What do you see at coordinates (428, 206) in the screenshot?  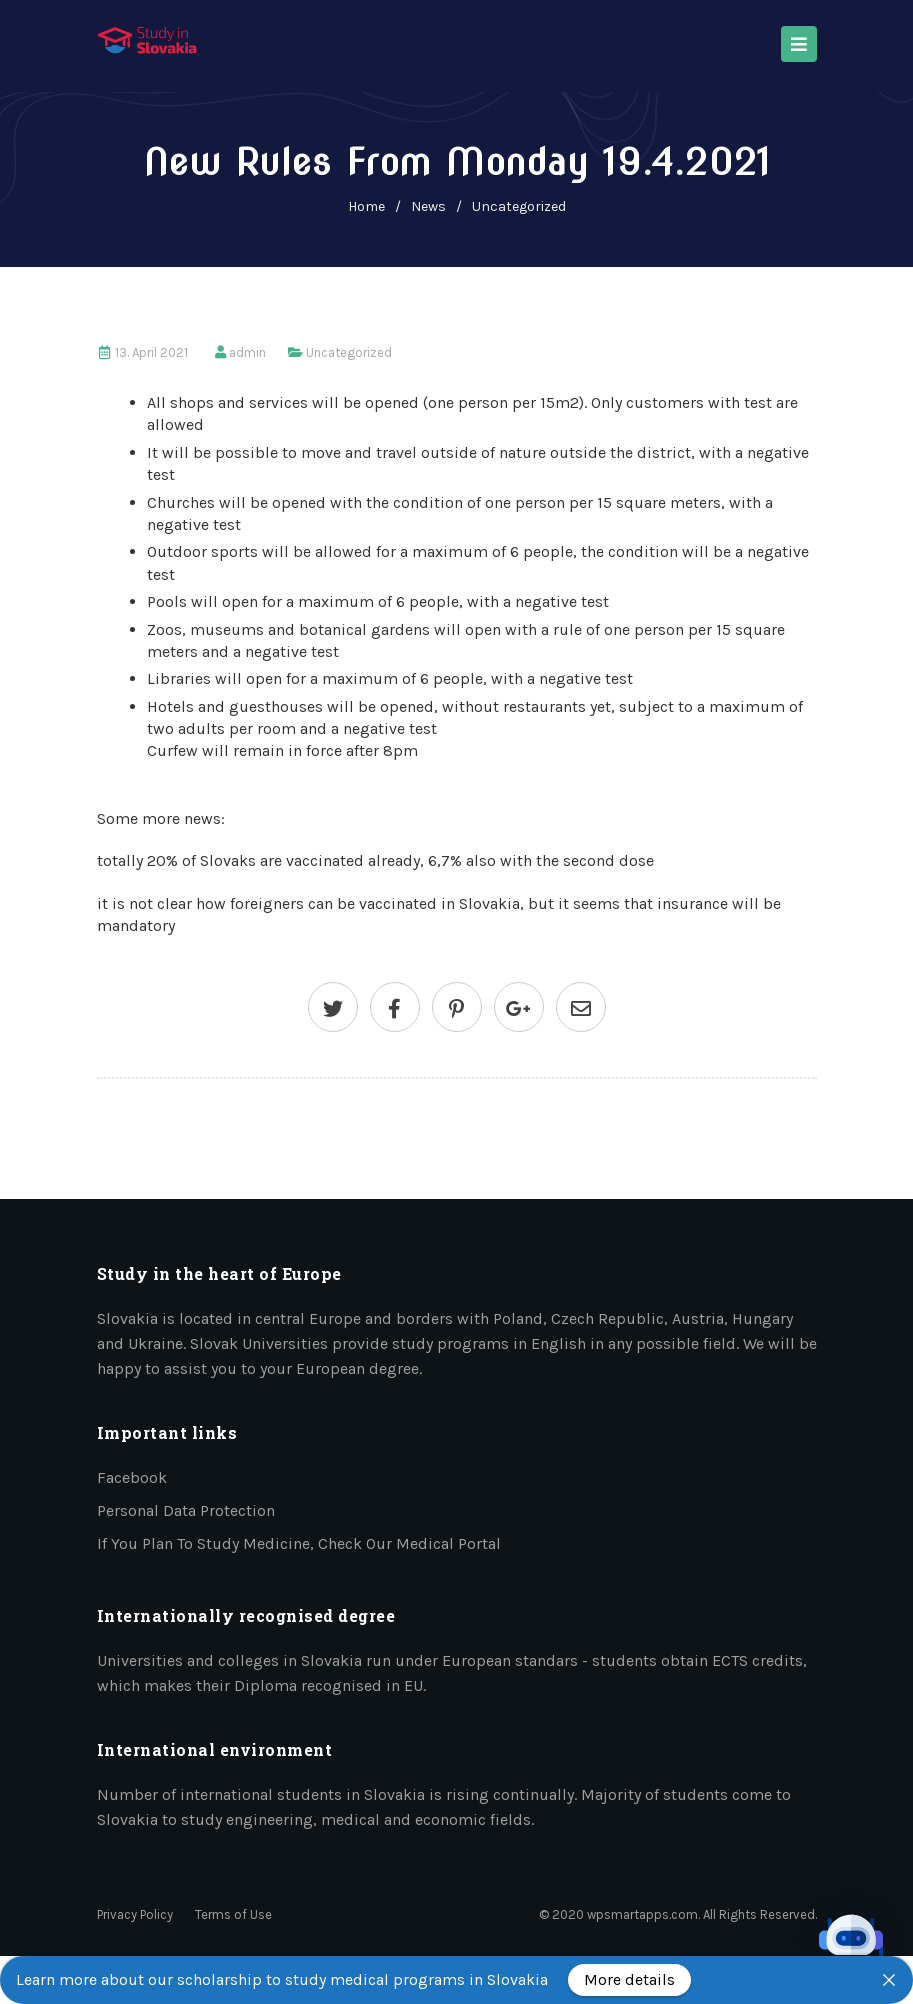 I see `News` at bounding box center [428, 206].